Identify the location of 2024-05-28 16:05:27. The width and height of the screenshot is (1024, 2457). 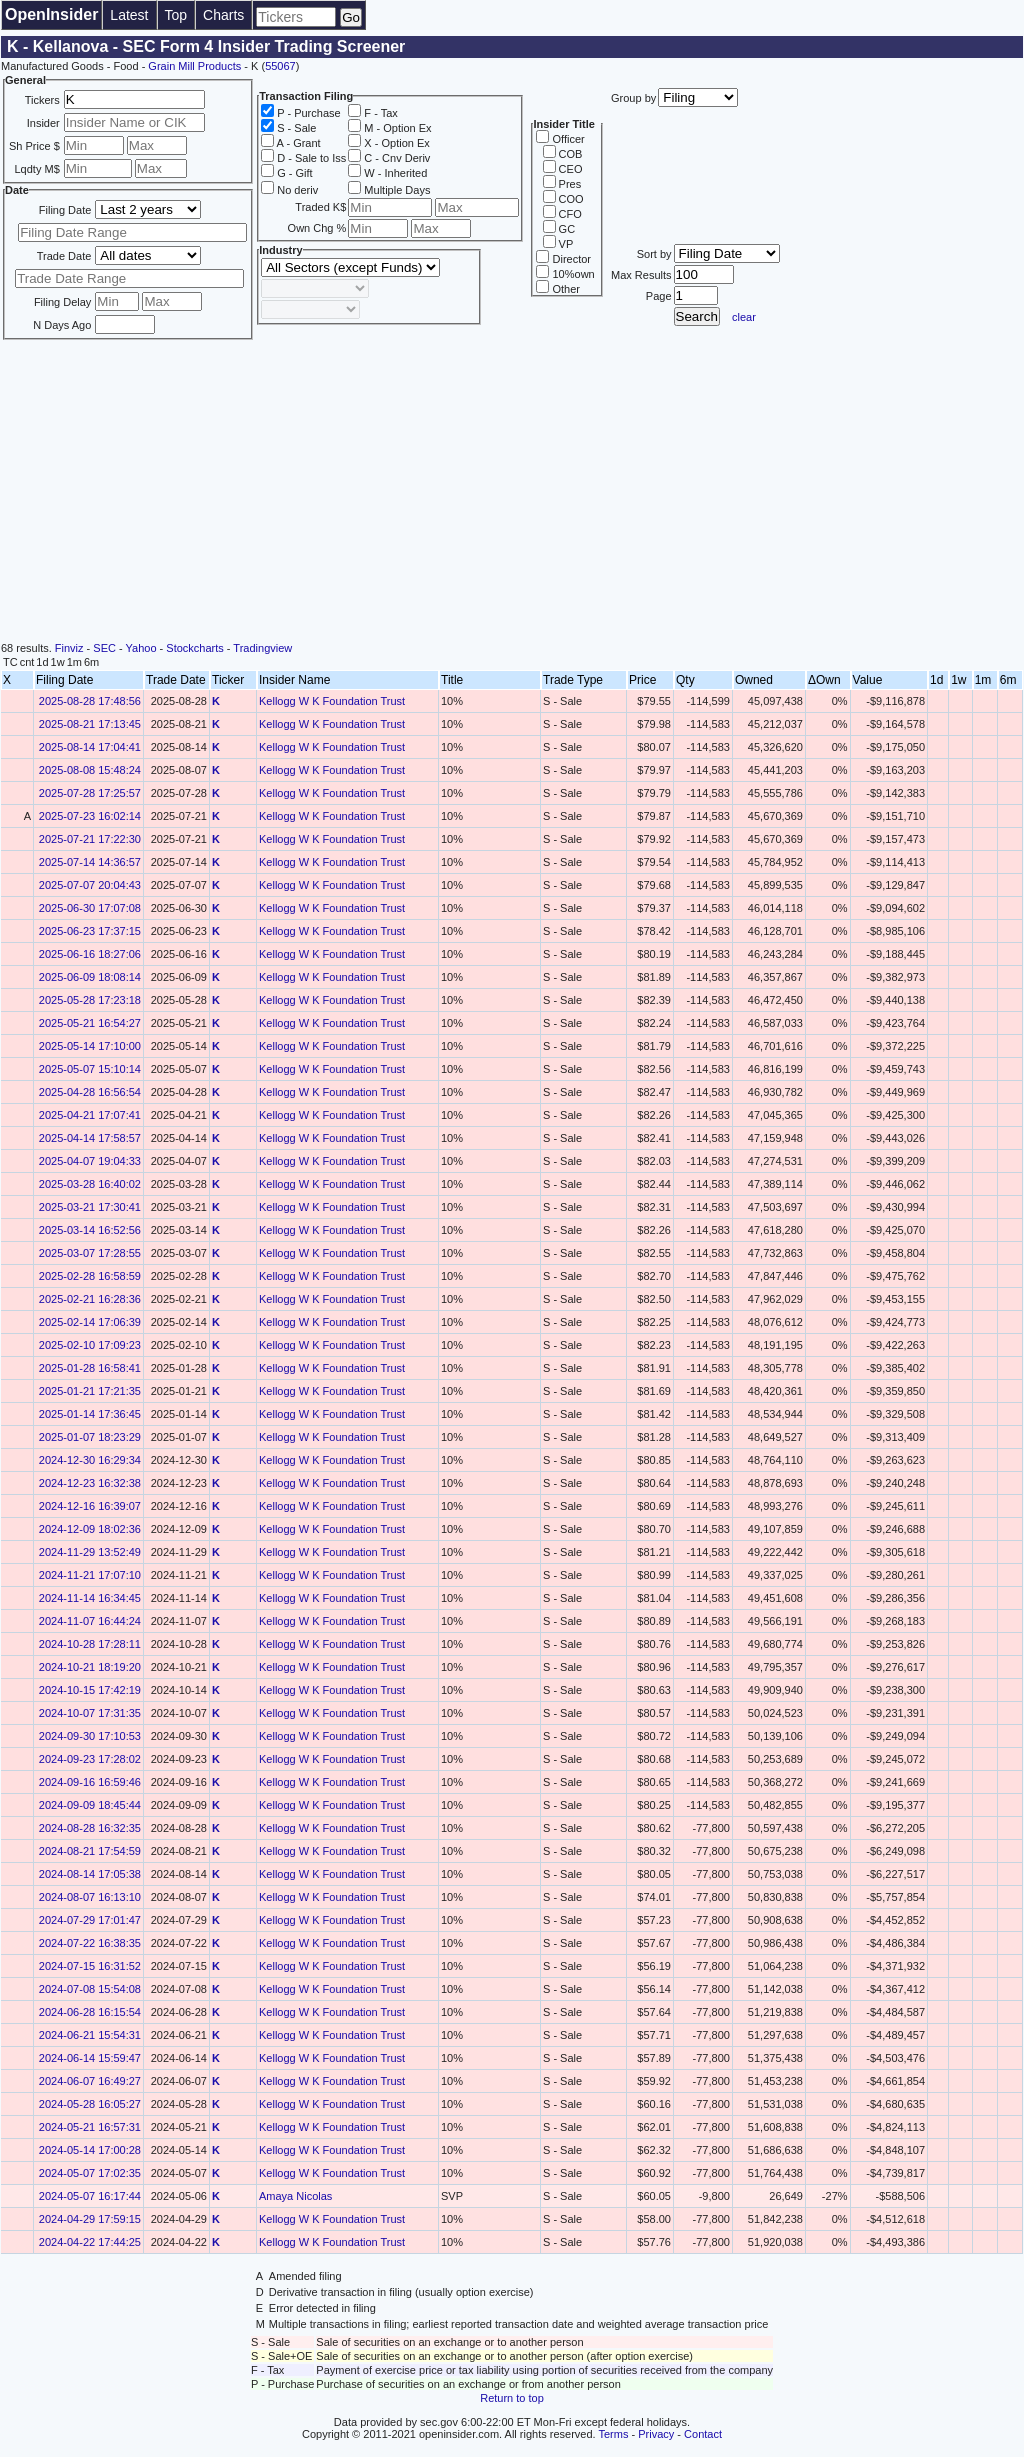
(90, 2104).